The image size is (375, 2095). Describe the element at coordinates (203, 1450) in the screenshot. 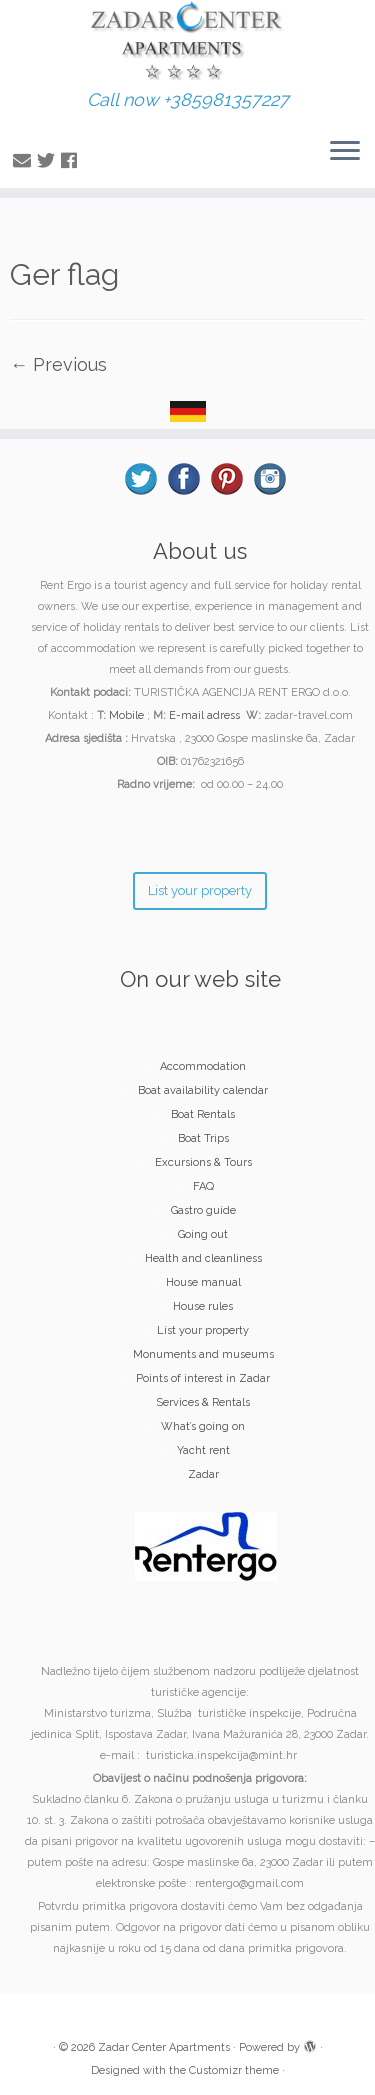

I see `Yacht rent` at that location.